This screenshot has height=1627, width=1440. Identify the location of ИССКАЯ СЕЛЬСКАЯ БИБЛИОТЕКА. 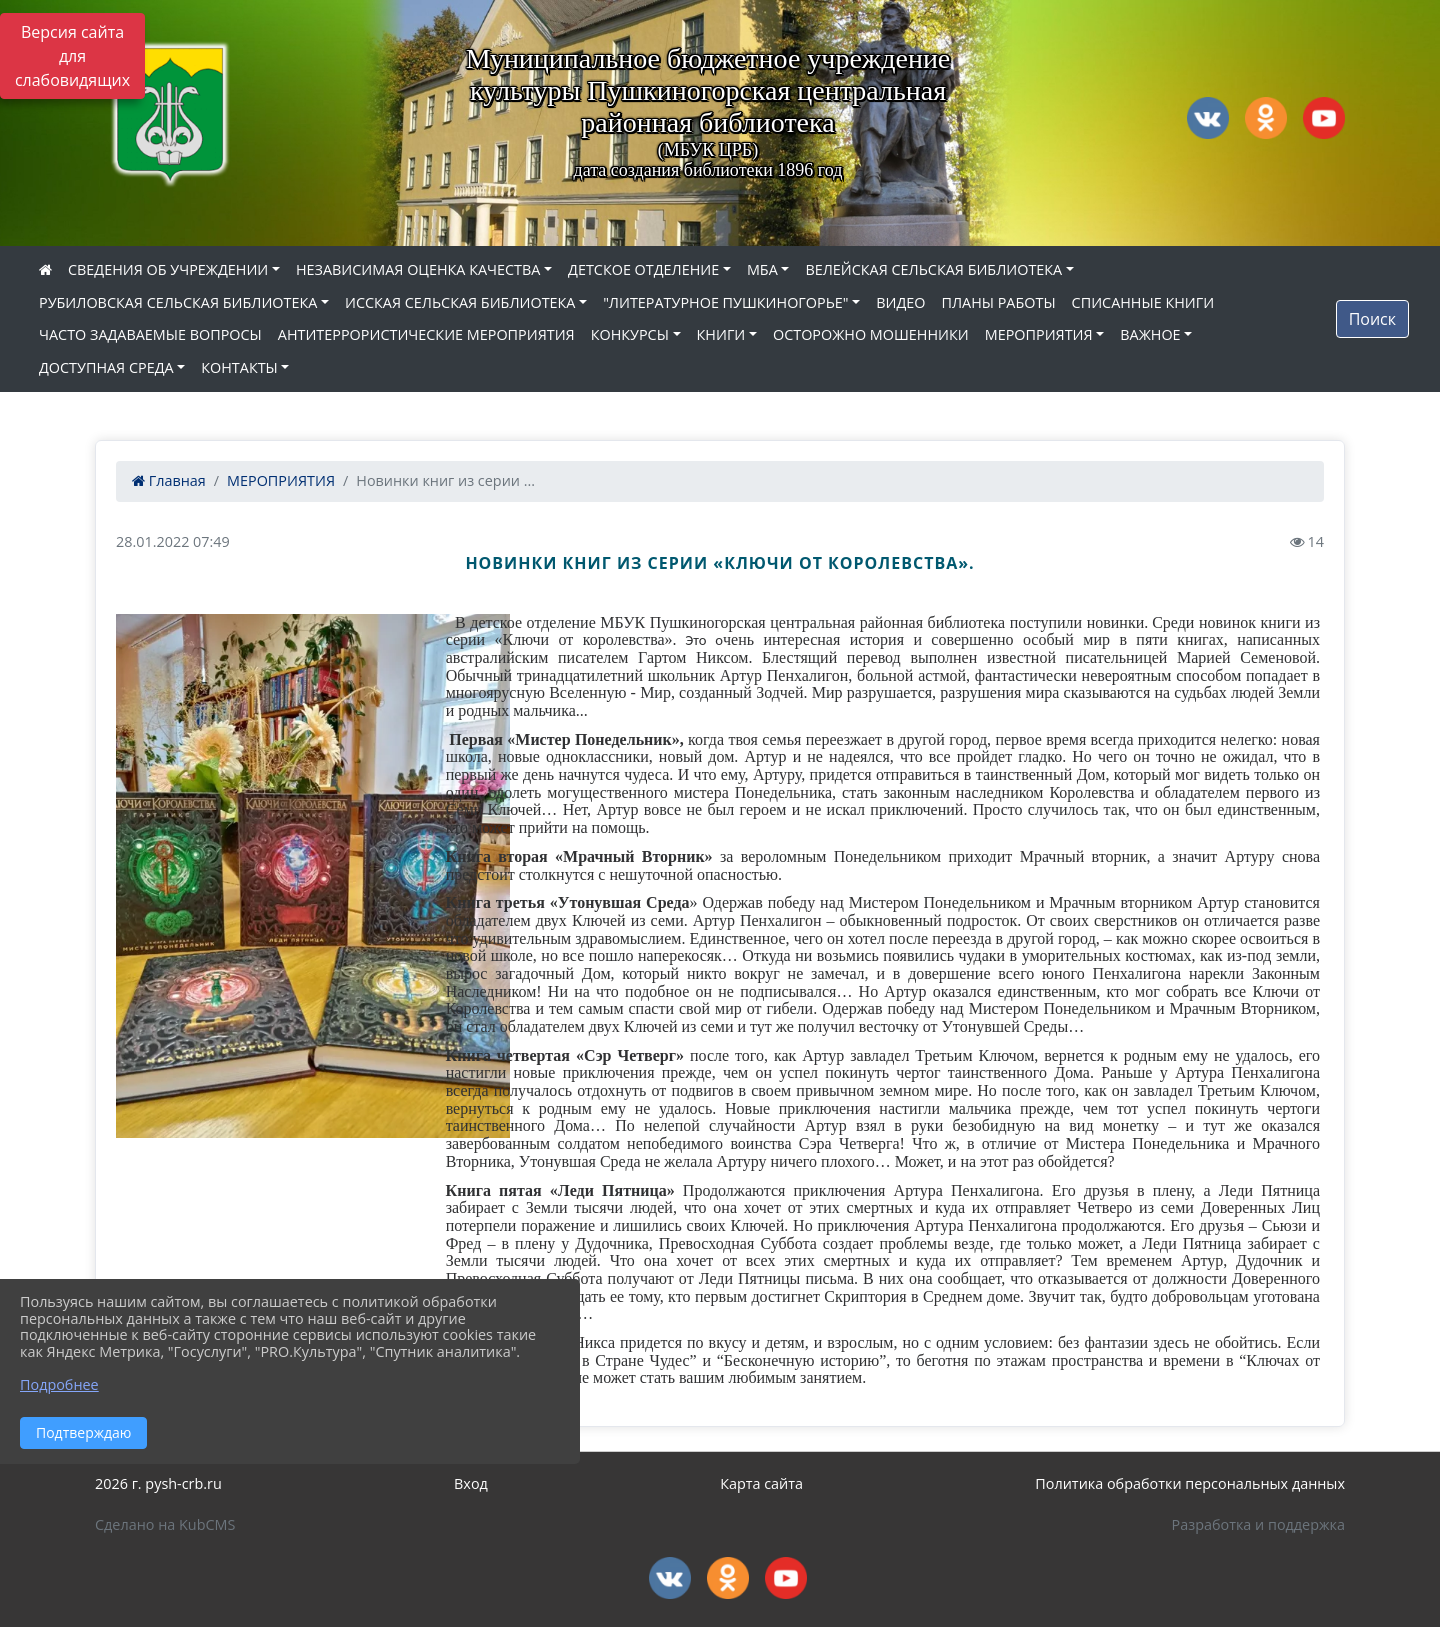
(460, 302).